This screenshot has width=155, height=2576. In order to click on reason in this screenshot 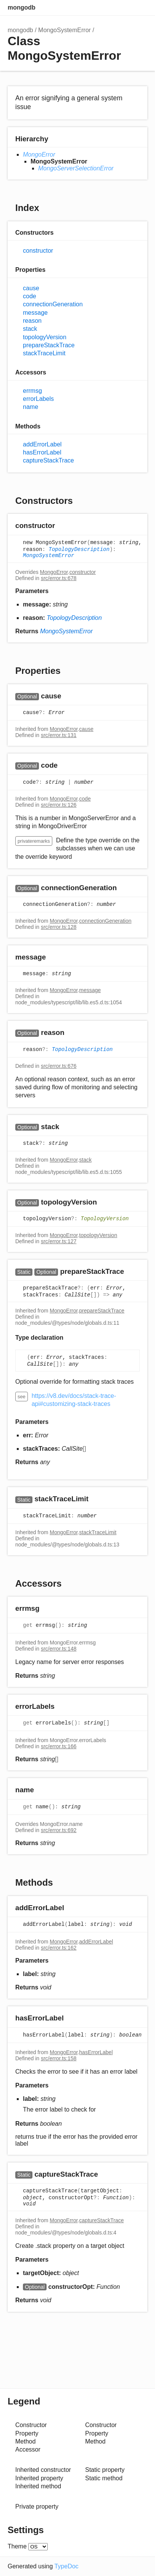, I will do `click(32, 320)`.